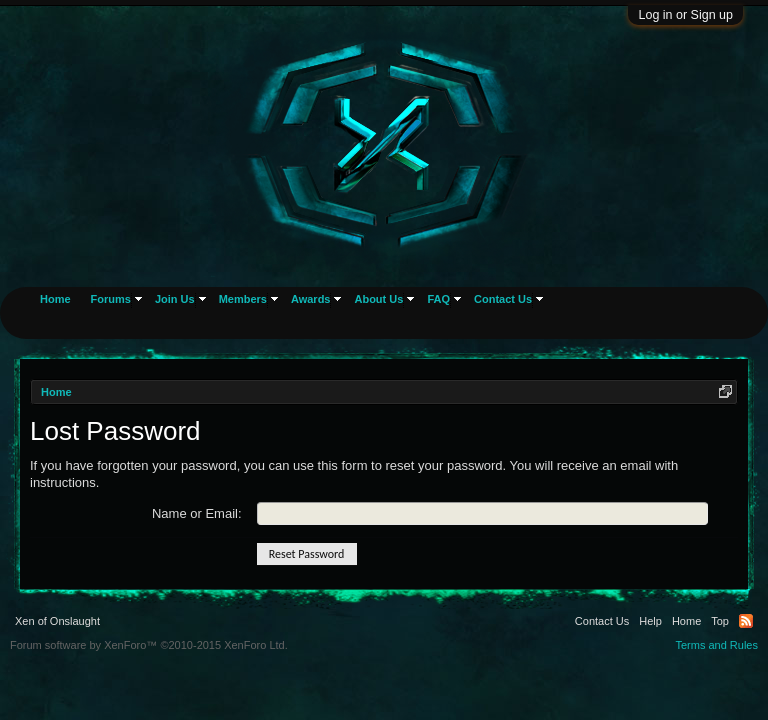 This screenshot has height=720, width=768. I want to click on Members, so click(243, 299).